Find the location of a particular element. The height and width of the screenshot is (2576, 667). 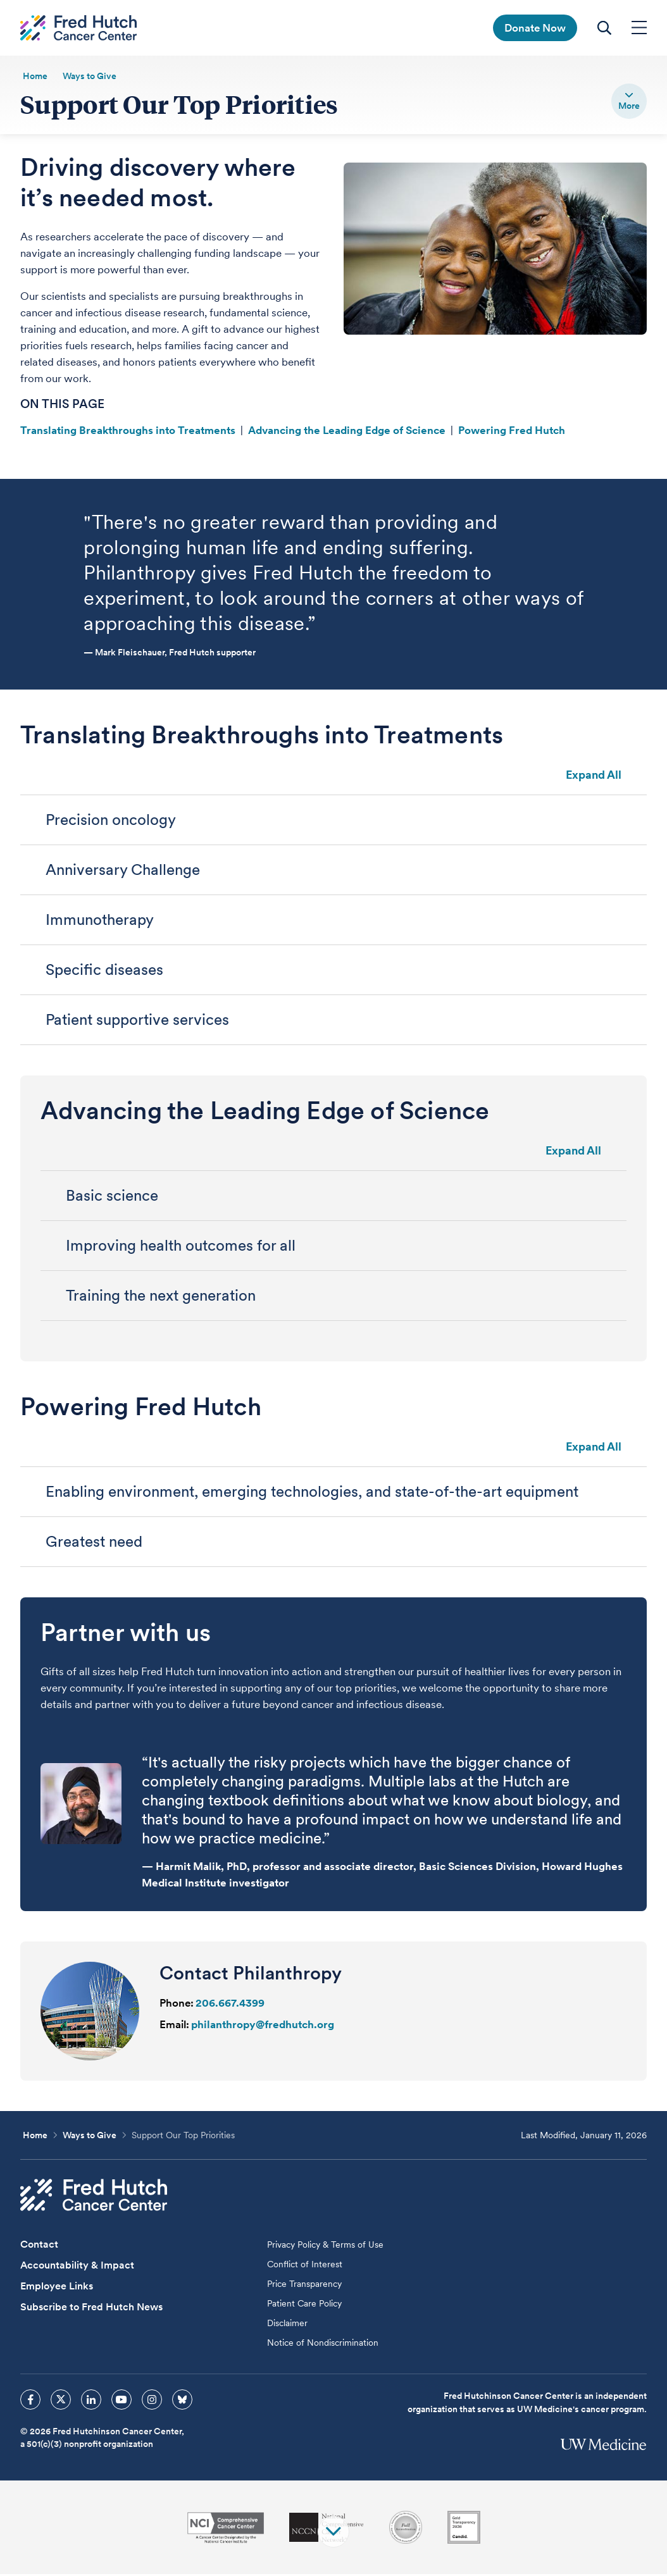

[switch] is located at coordinates (629, 101).